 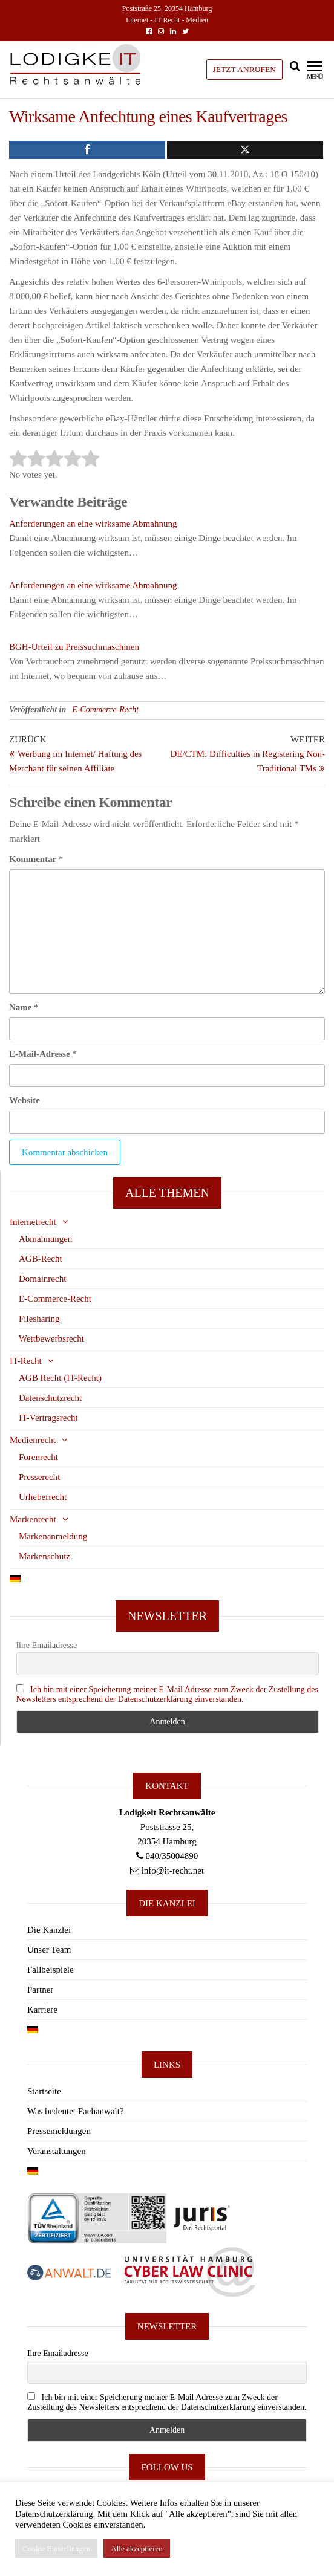 I want to click on Wettbewerbsrecht, so click(x=51, y=1338).